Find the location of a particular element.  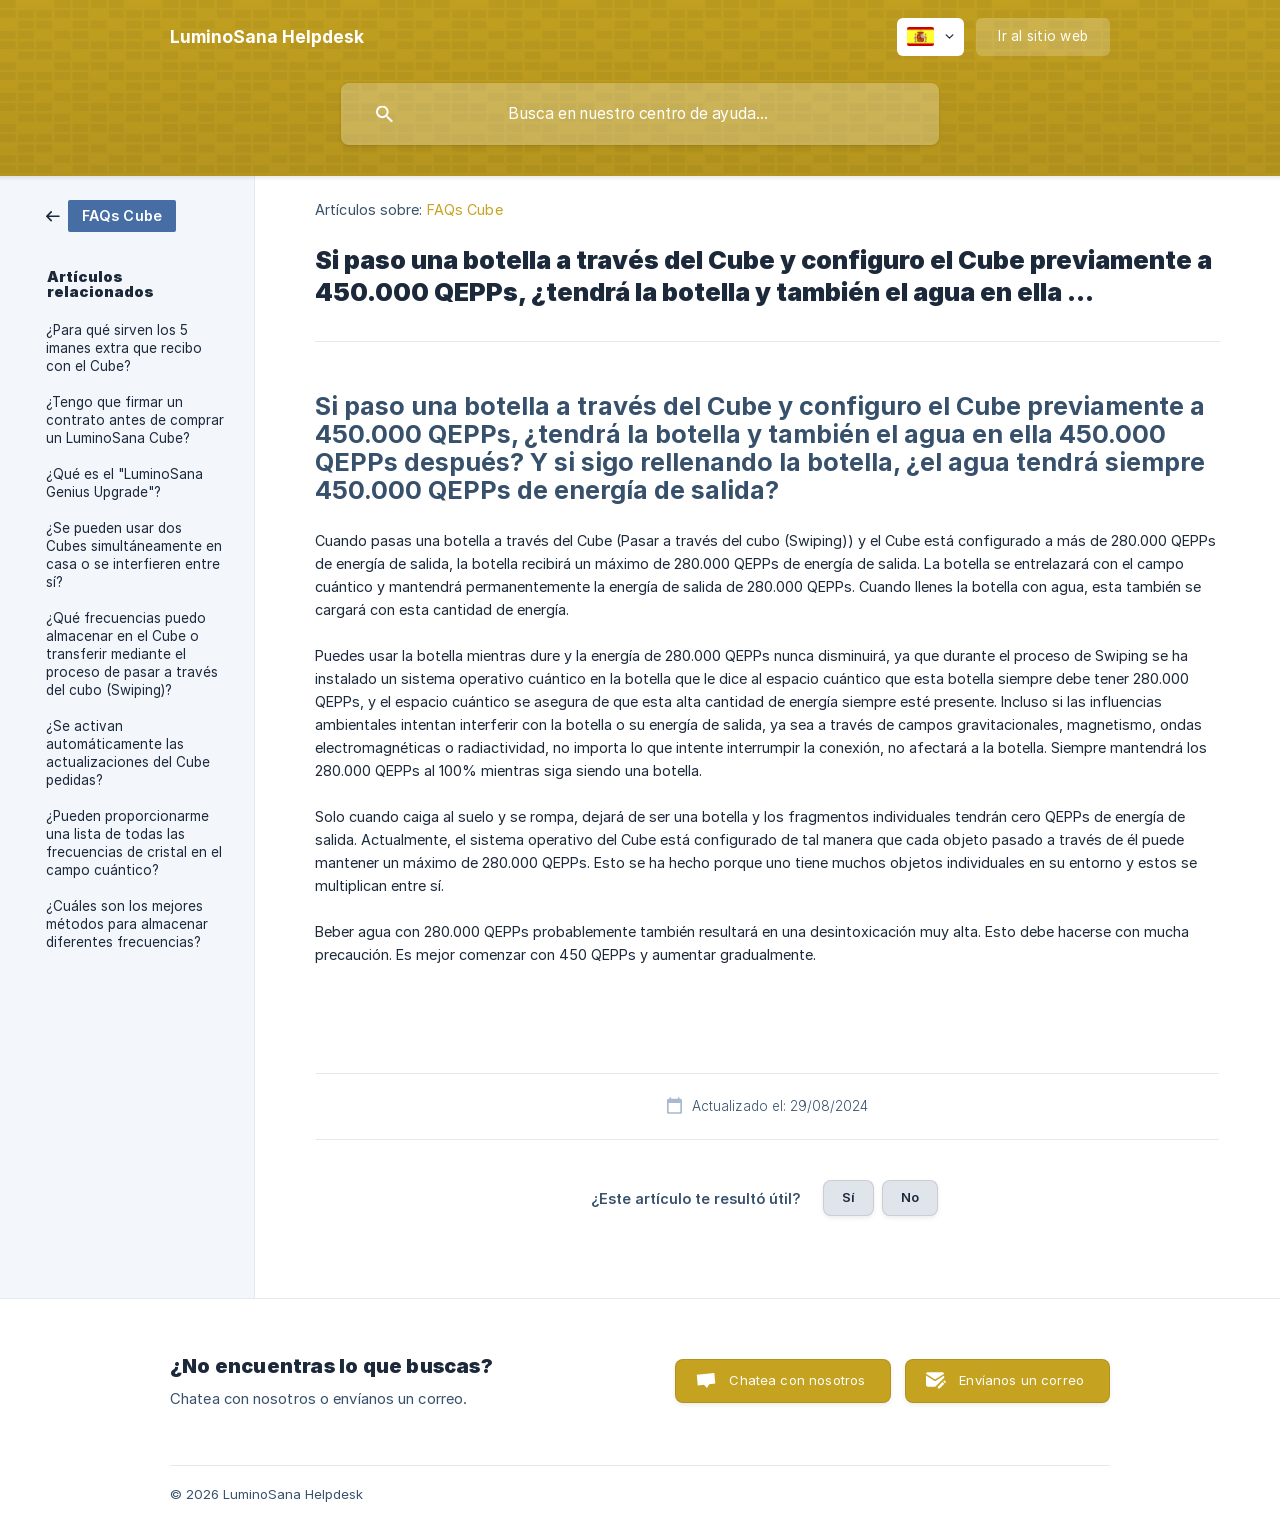

¿Cuáles son los mejores métodos para almacenar diferentes frecuencias? [link] is located at coordinates (127, 924).